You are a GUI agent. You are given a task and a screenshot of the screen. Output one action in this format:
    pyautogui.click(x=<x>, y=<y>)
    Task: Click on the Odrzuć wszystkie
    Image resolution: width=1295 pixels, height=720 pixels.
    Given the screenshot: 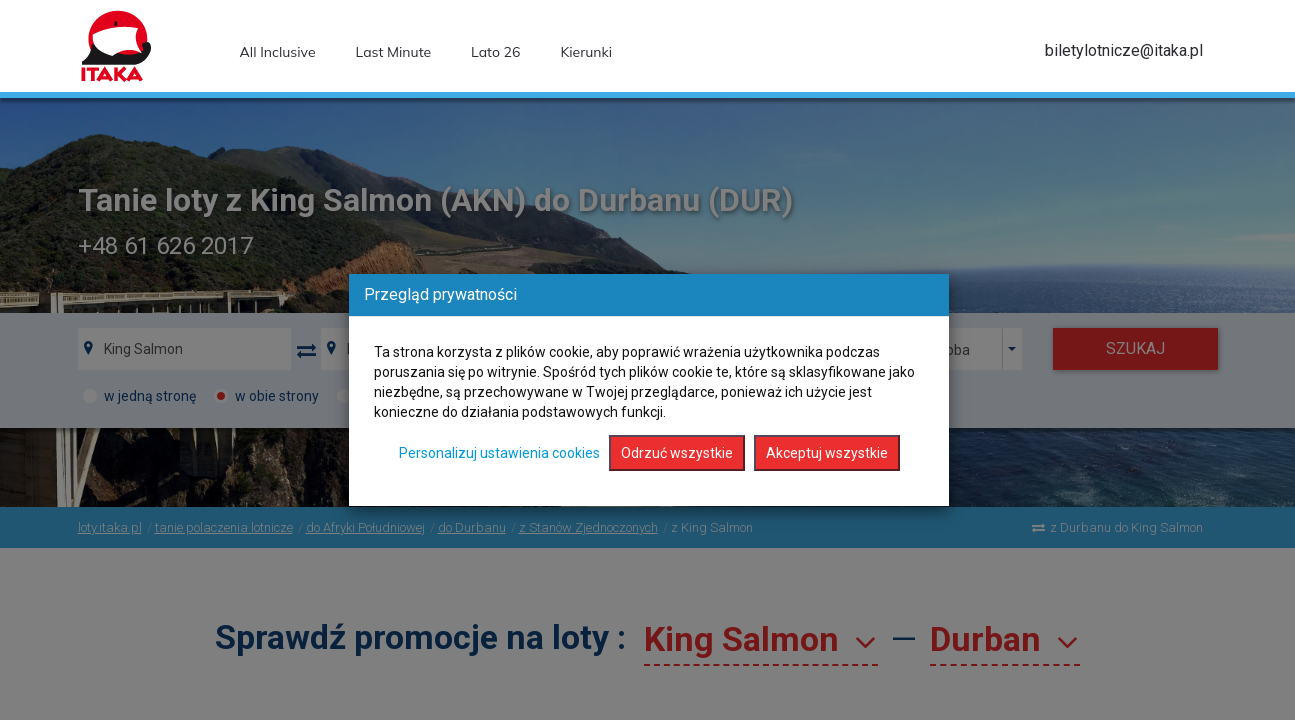 What is the action you would take?
    pyautogui.click(x=677, y=453)
    